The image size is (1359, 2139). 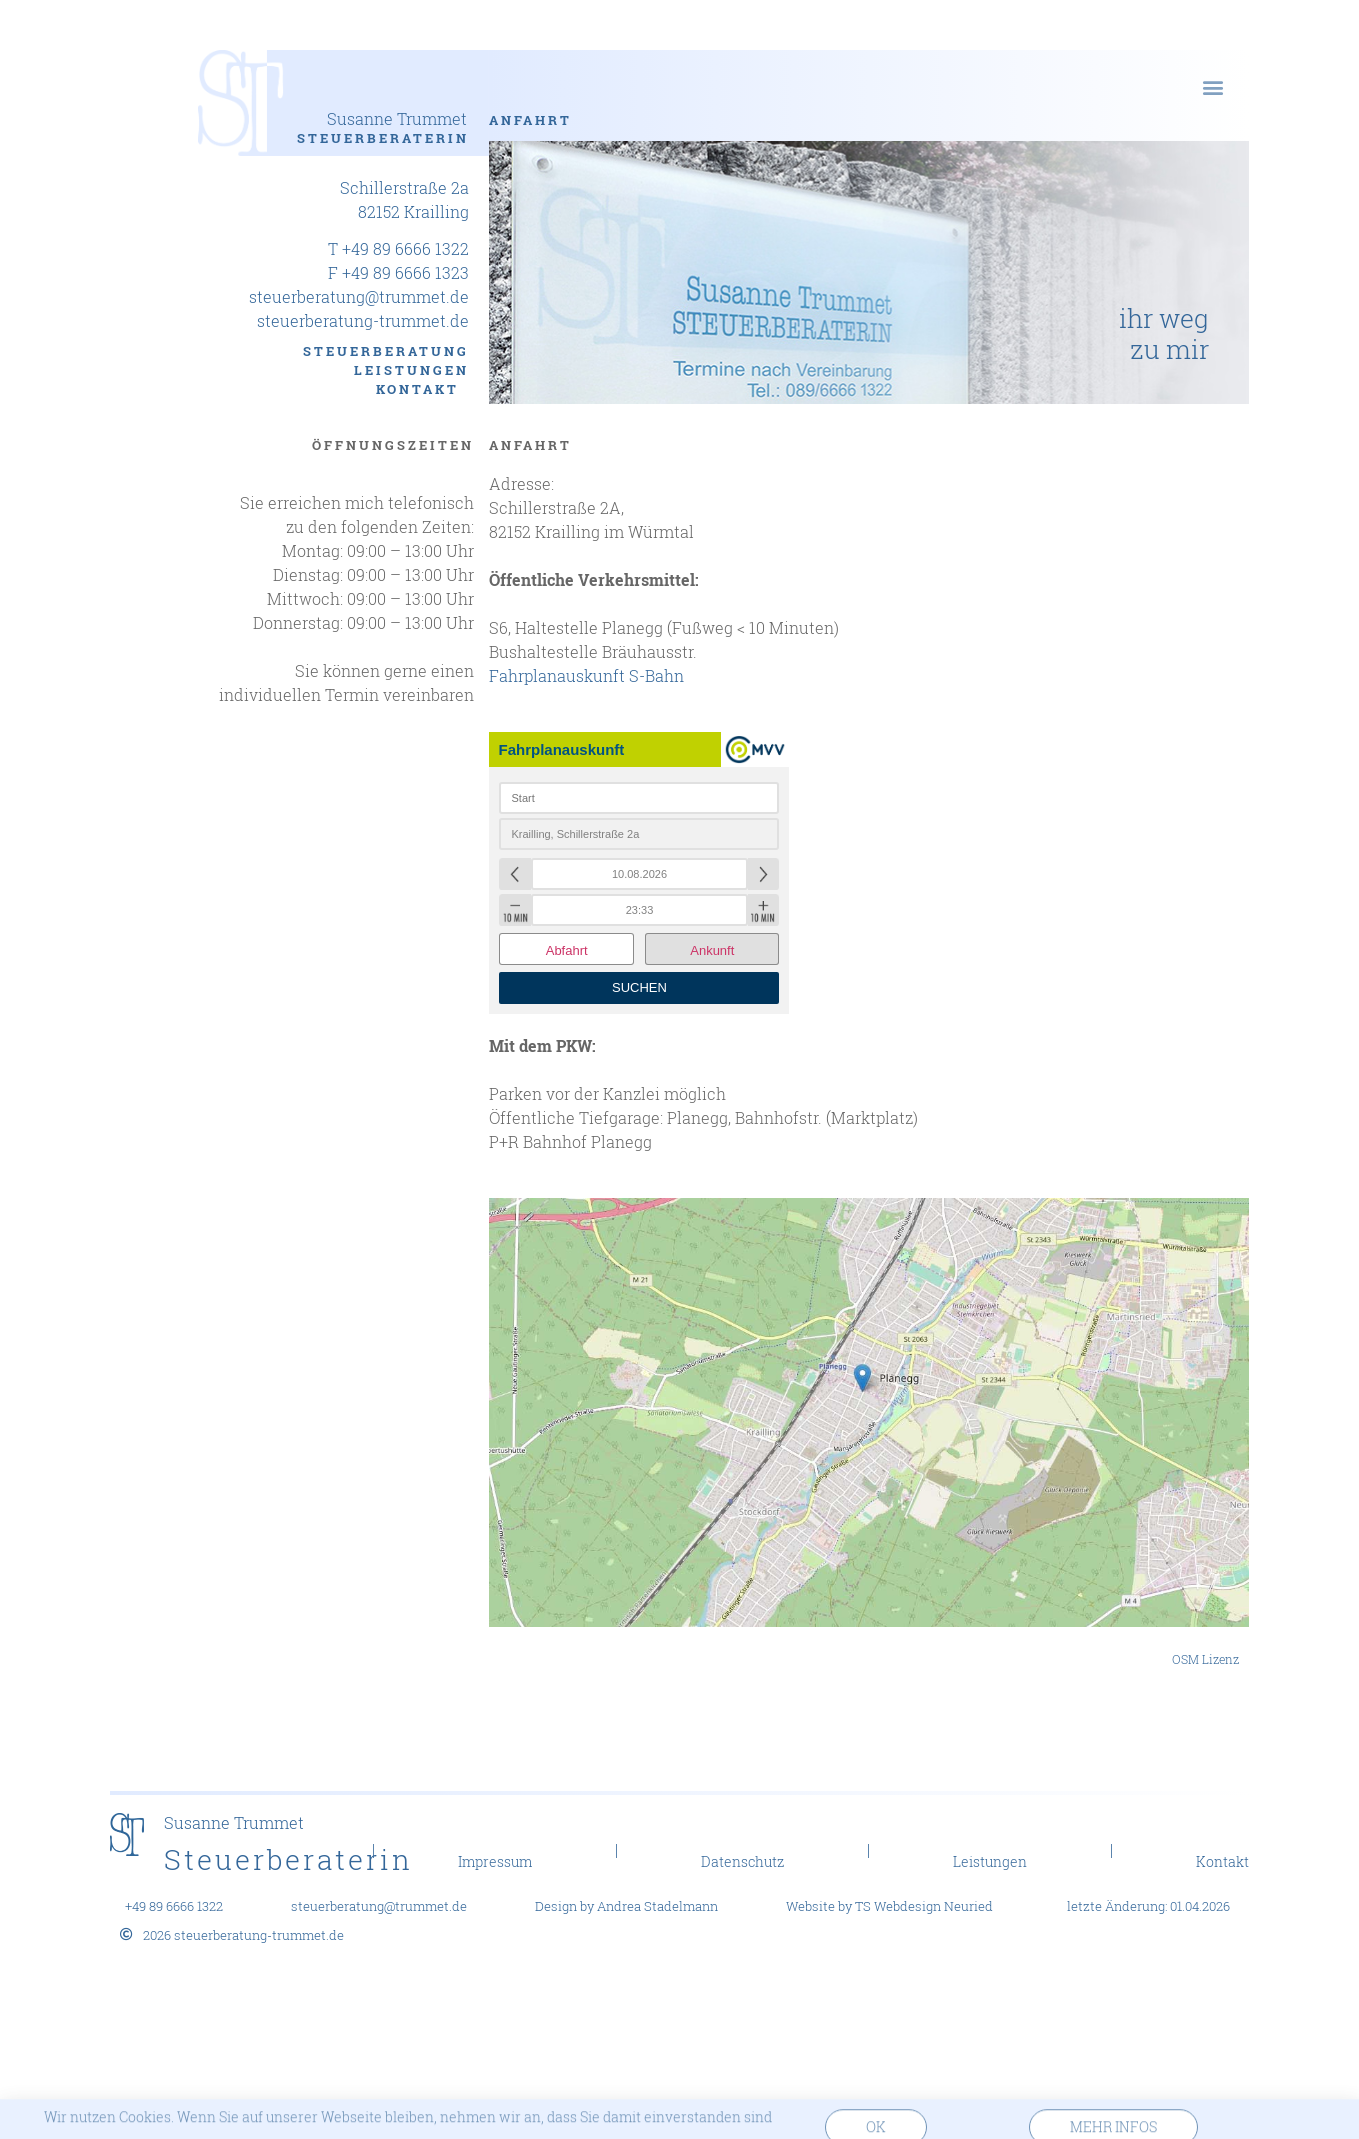 What do you see at coordinates (408, 2123) in the screenshot?
I see `Wir nutzen Cookies. Wenn Sie auf unserer Webseite bleiben, nehmen wir an, dass Sie damit einverstanden sind` at bounding box center [408, 2123].